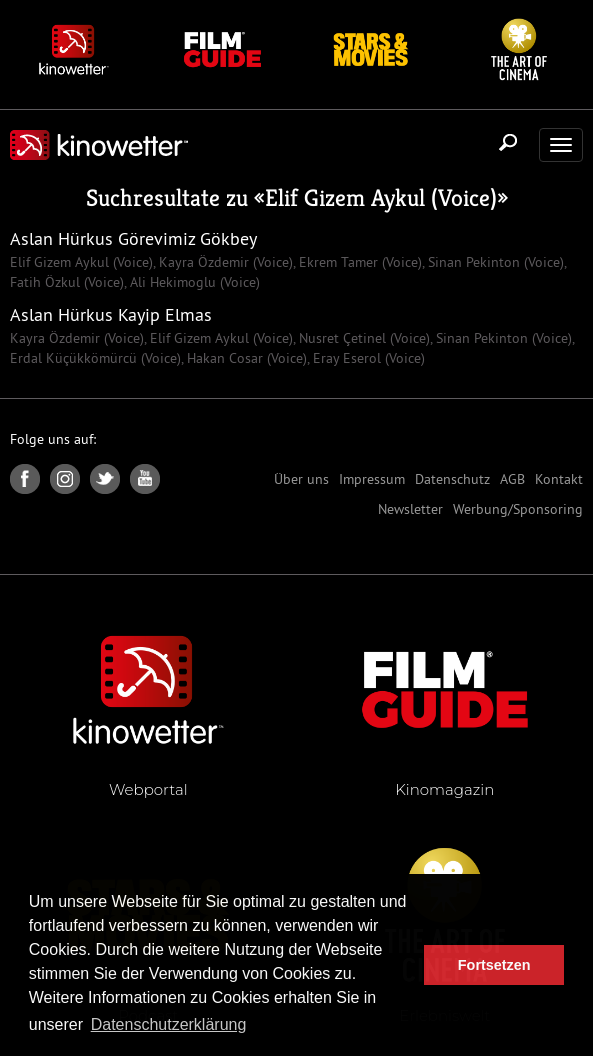 This screenshot has width=593, height=1056. Describe the element at coordinates (494, 965) in the screenshot. I see `Fortsetzen [button]` at that location.